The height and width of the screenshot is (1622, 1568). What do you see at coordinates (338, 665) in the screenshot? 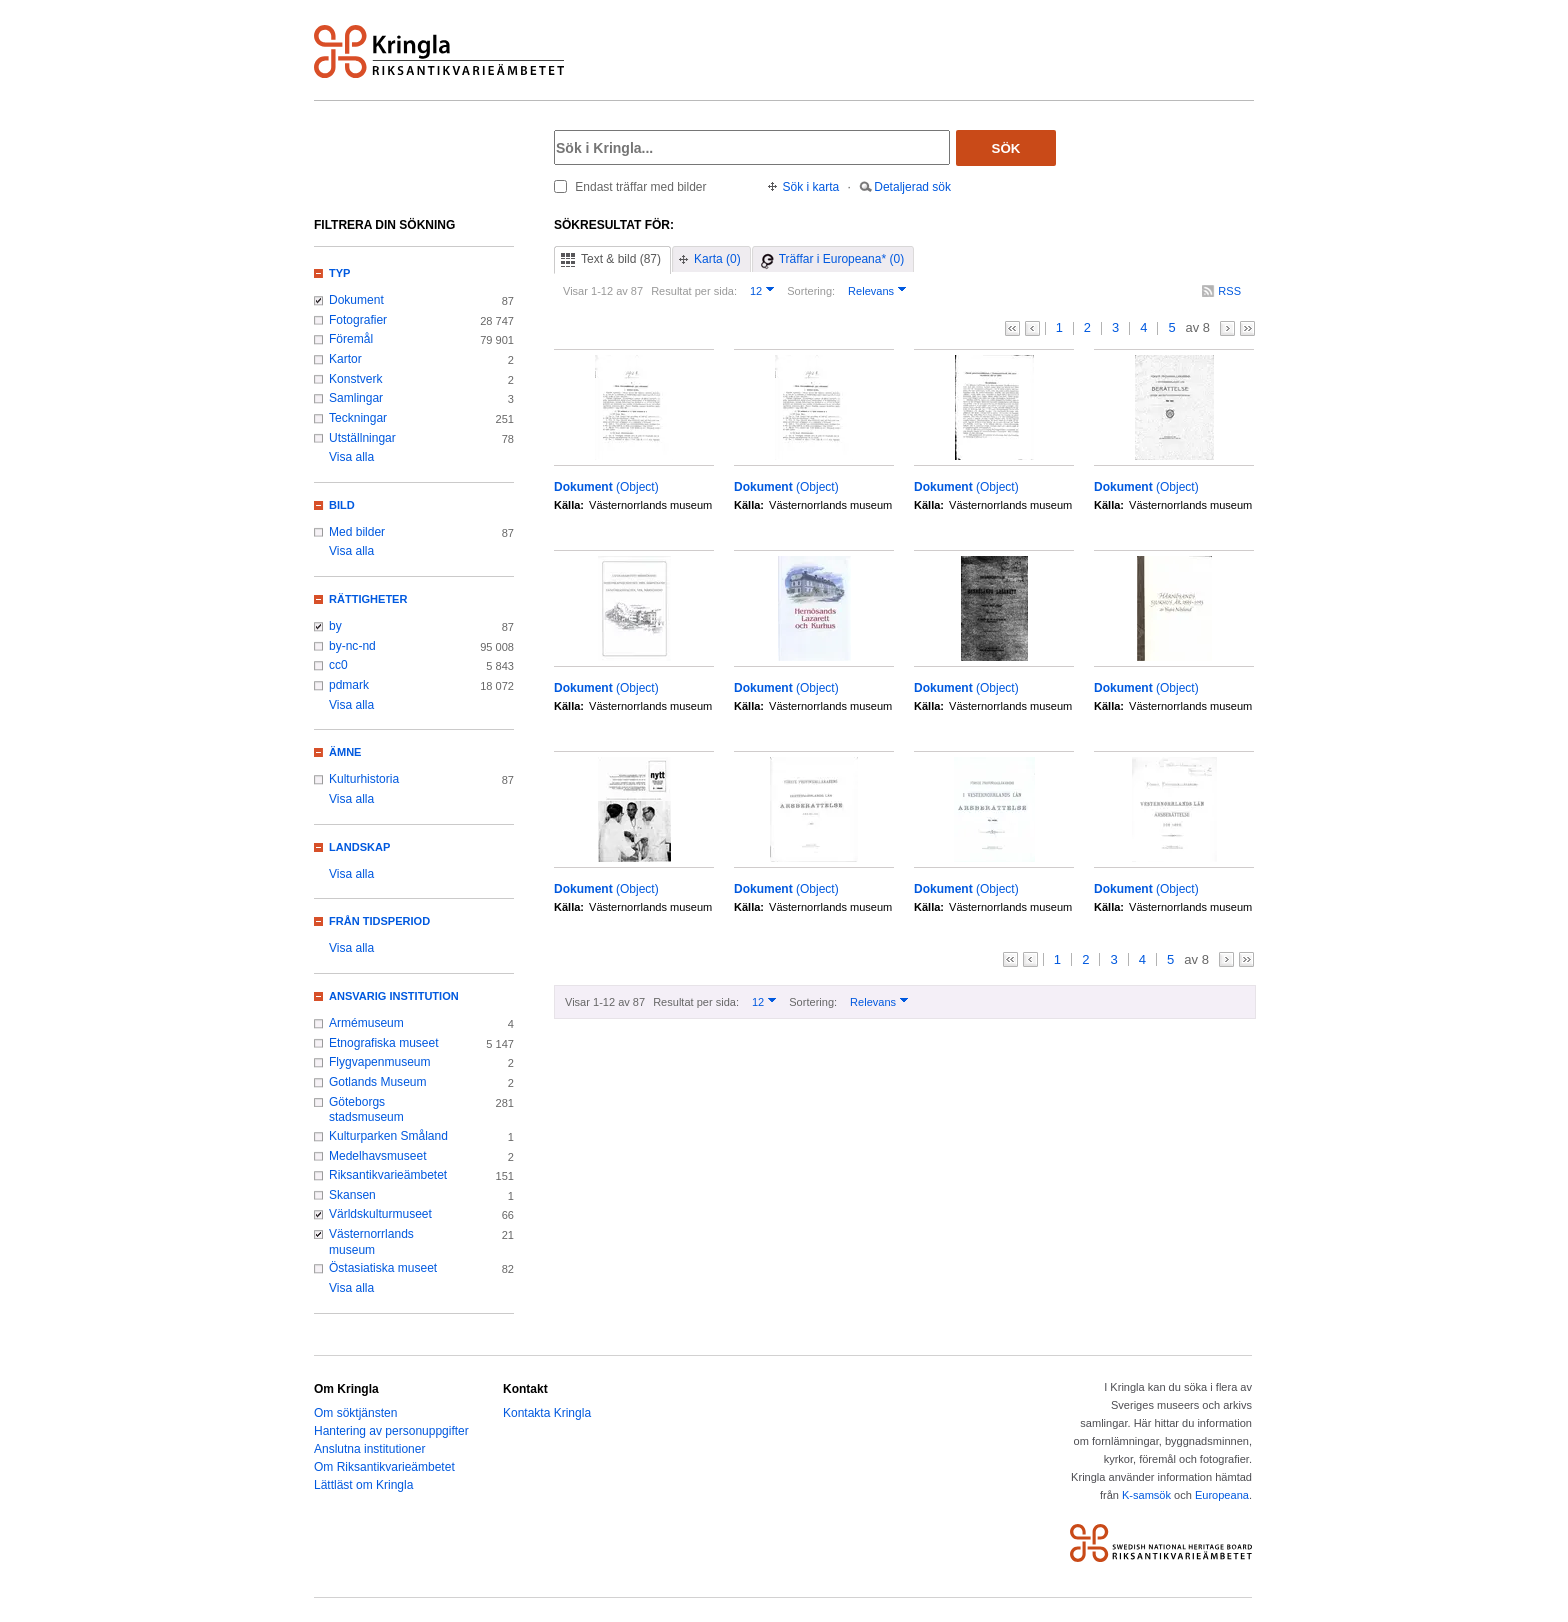
I see `cc0` at bounding box center [338, 665].